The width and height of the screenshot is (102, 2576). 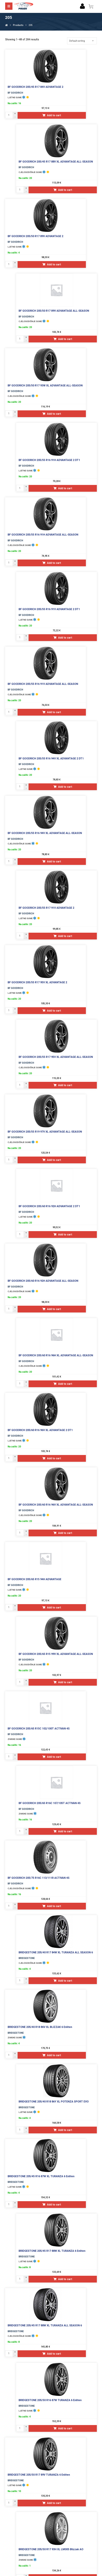 What do you see at coordinates (51, 2547) in the screenshot?
I see `Opći uvjeti poslovanja` at bounding box center [51, 2547].